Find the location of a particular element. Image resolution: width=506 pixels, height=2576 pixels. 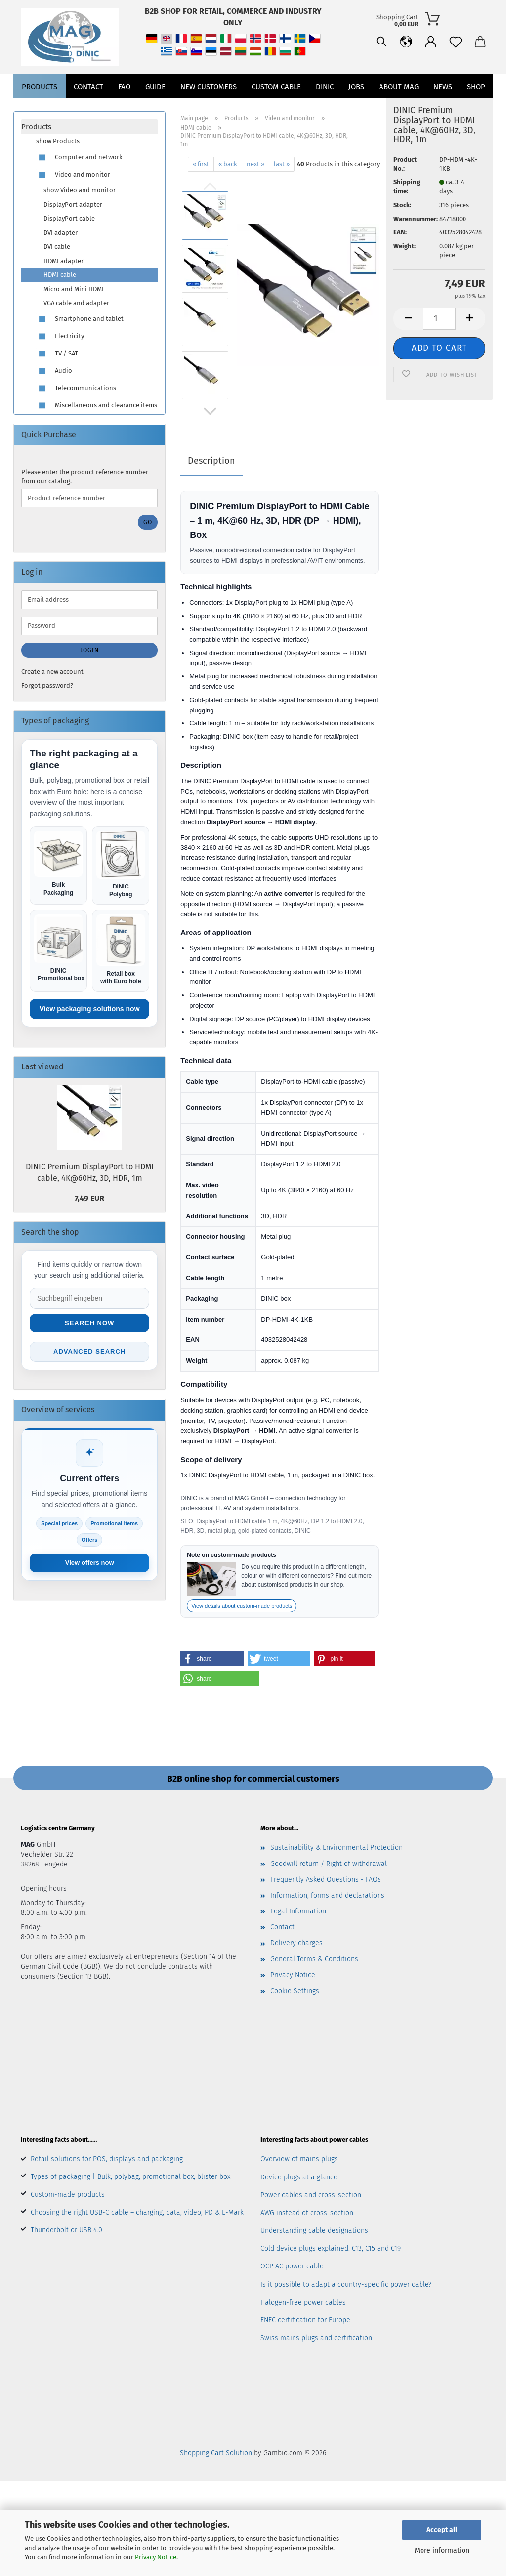

New customers is located at coordinates (208, 108).